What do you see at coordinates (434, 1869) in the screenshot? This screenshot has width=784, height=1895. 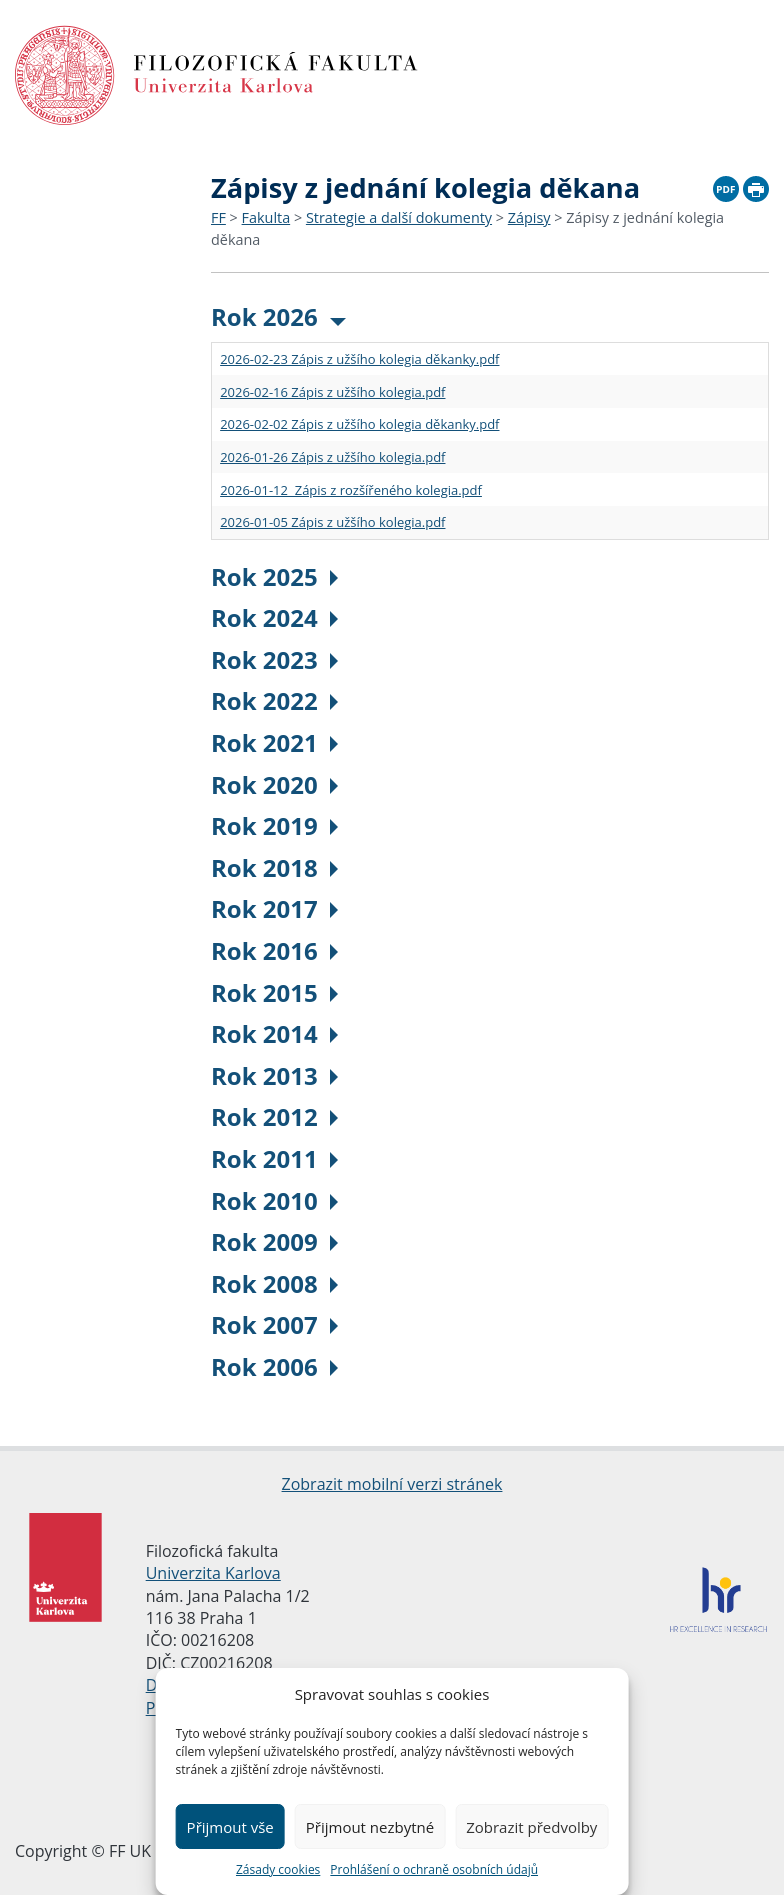 I see `Prohlášení o ochraně osobních údajů` at bounding box center [434, 1869].